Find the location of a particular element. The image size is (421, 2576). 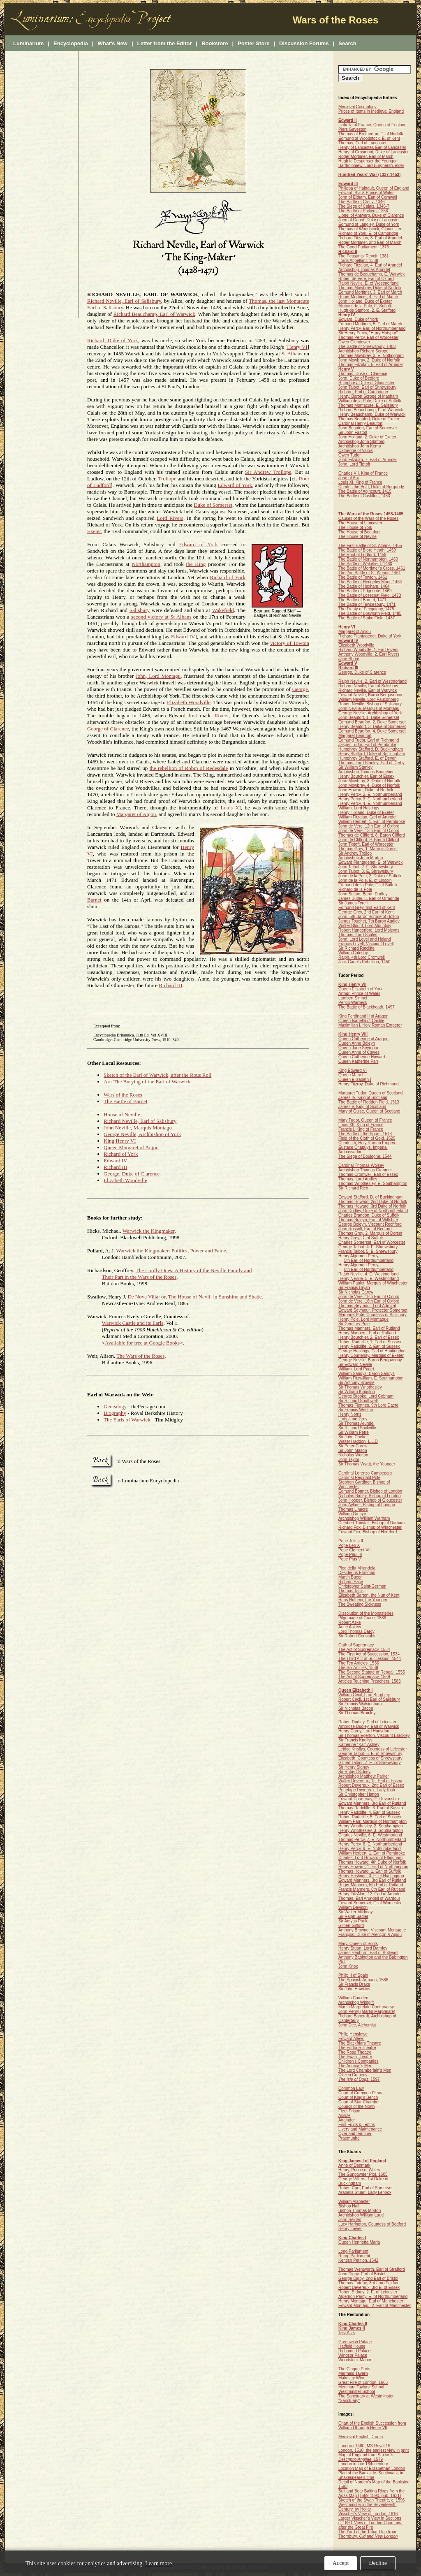

Thomas Wentworth, Earl of Strafford is located at coordinates (371, 2269).